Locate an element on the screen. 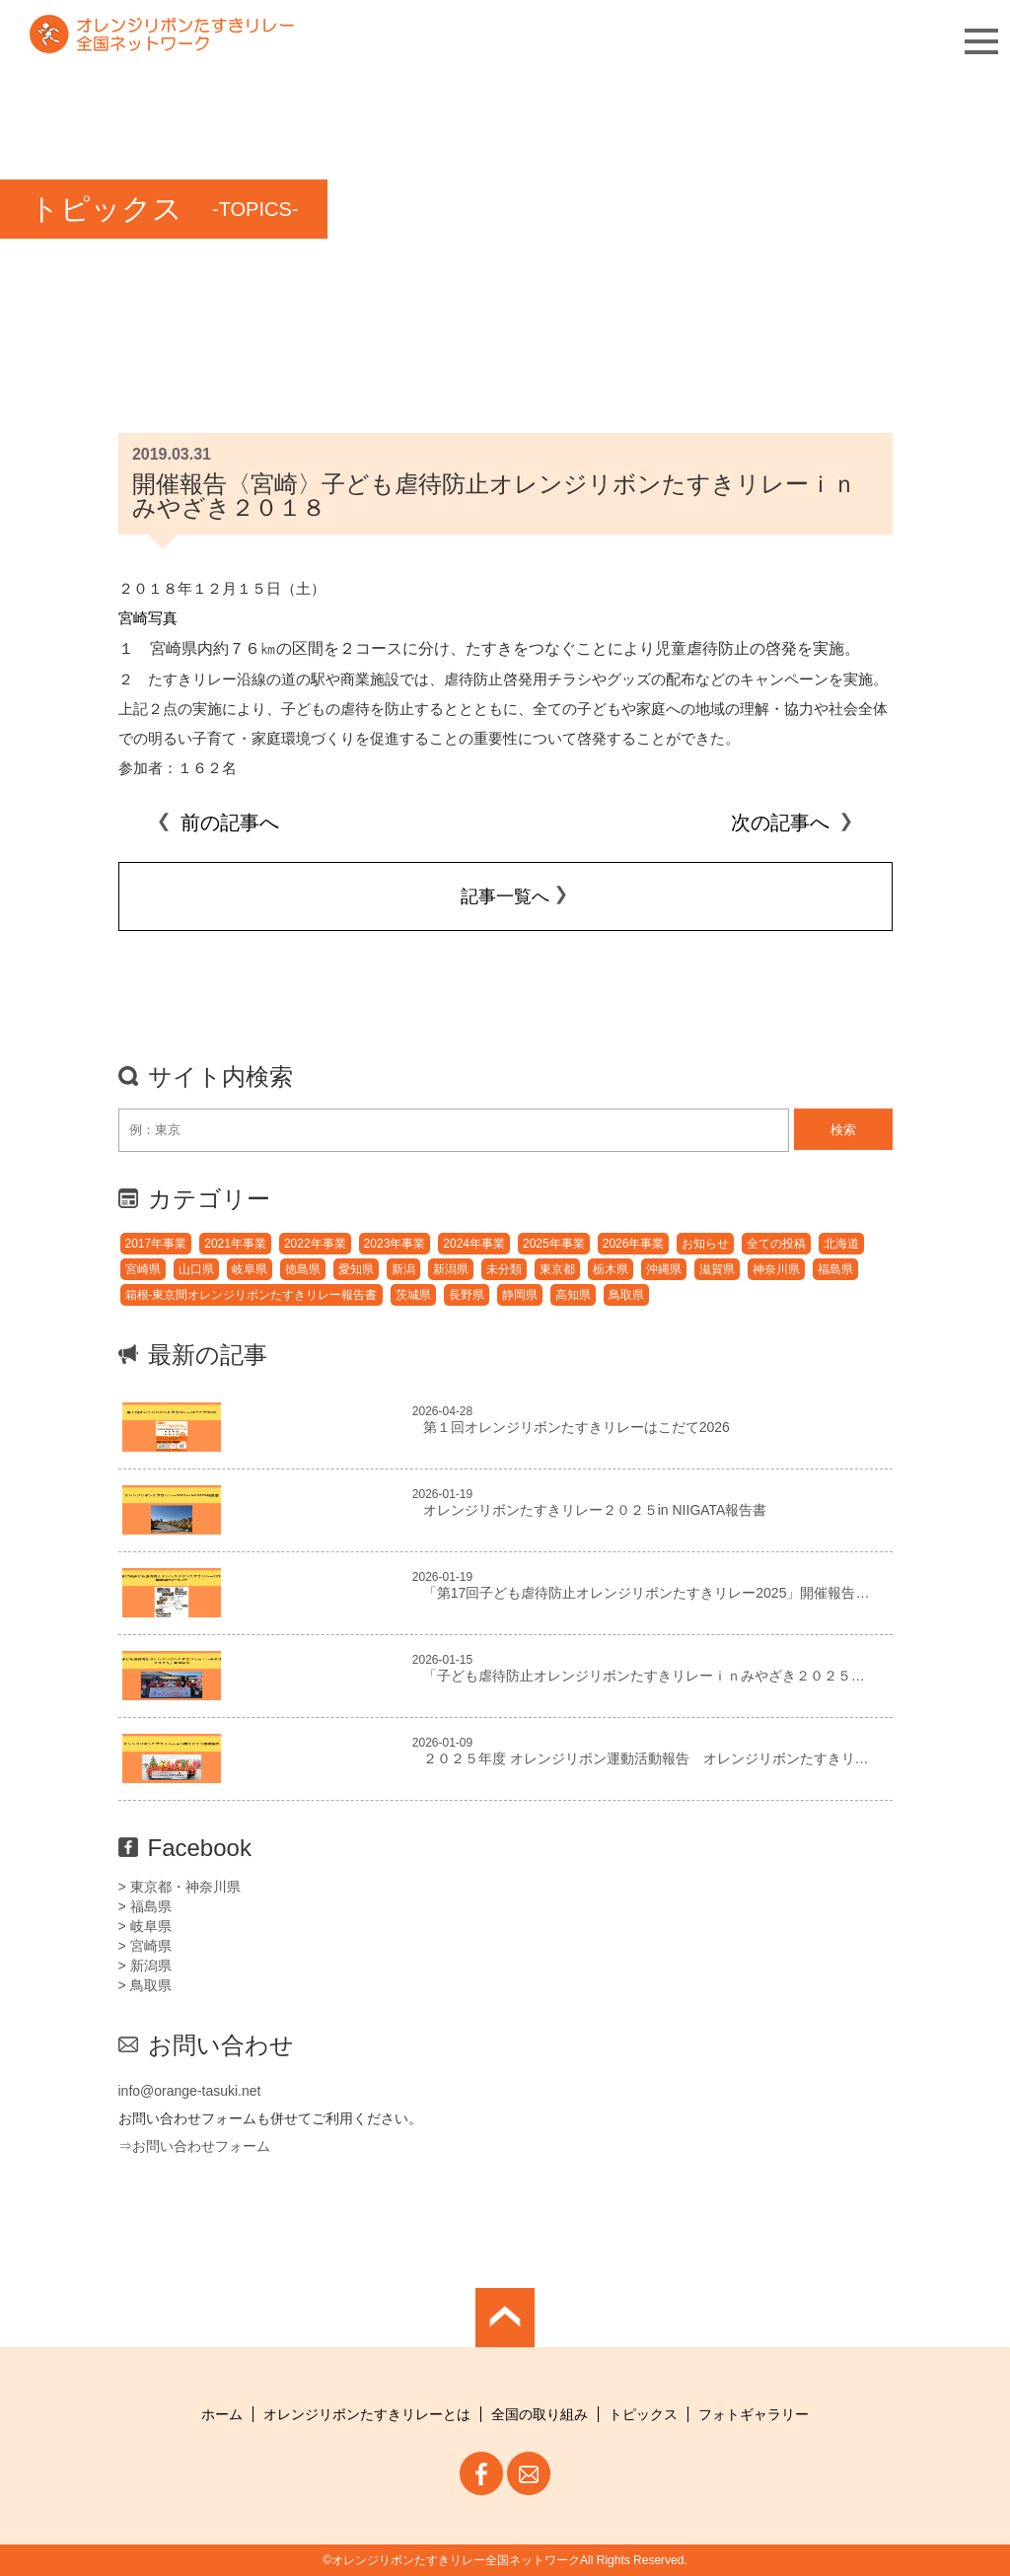  2023年事業 is located at coordinates (395, 1244).